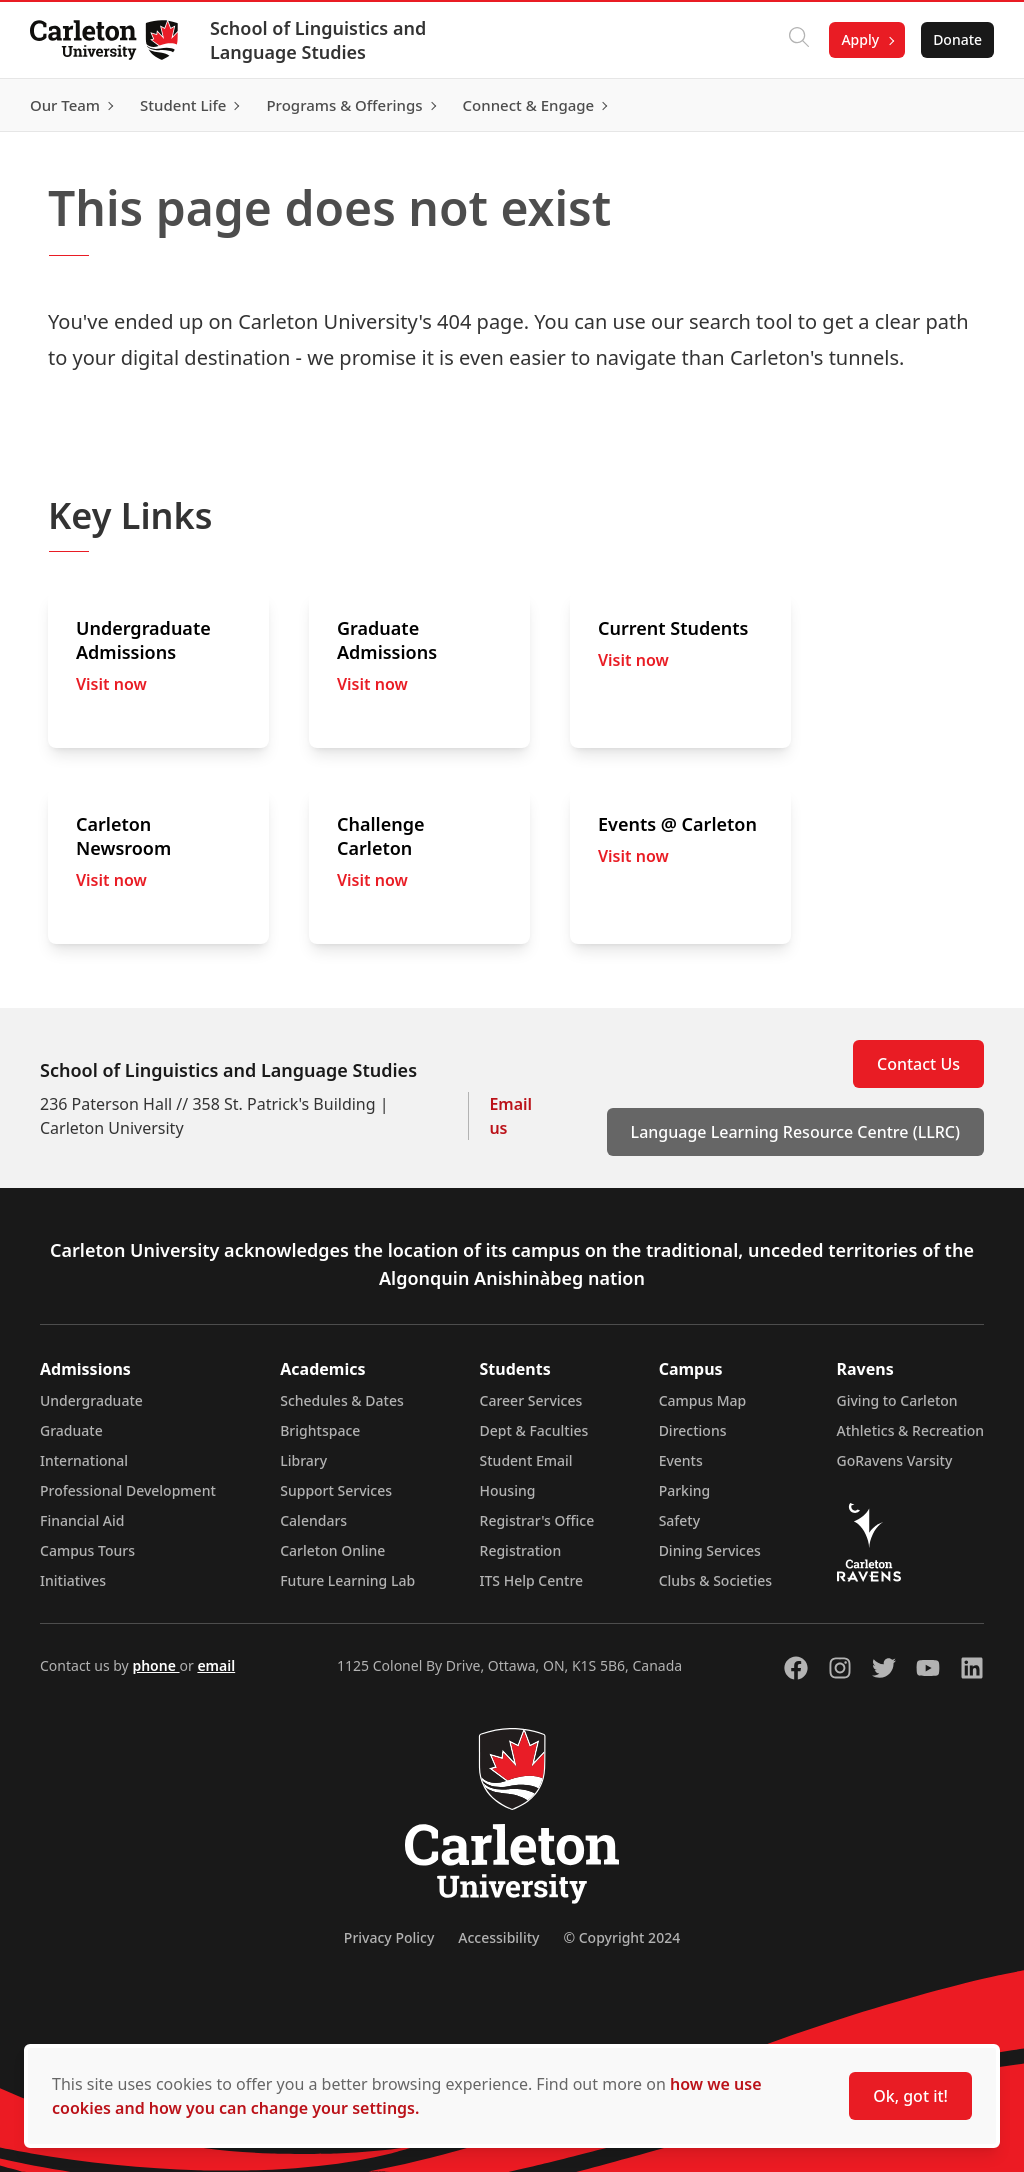 Image resolution: width=1024 pixels, height=2172 pixels. What do you see at coordinates (303, 1460) in the screenshot?
I see `Library` at bounding box center [303, 1460].